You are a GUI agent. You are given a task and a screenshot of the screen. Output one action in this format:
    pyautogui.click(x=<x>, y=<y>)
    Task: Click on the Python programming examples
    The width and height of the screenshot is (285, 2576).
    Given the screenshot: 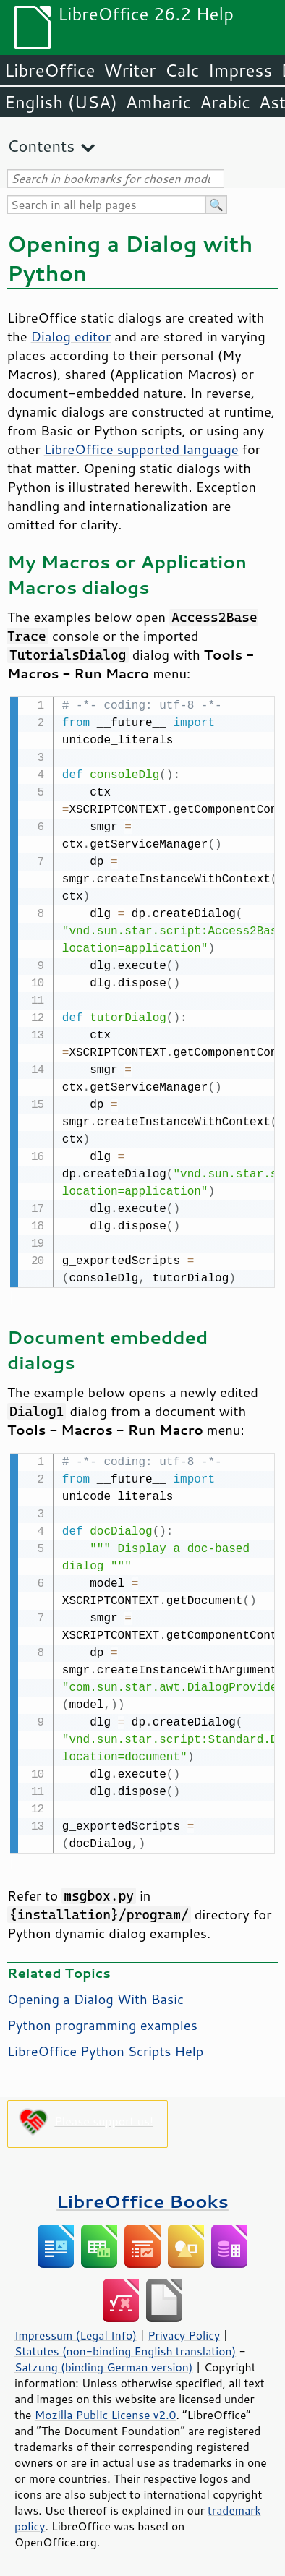 What is the action you would take?
    pyautogui.click(x=102, y=2022)
    